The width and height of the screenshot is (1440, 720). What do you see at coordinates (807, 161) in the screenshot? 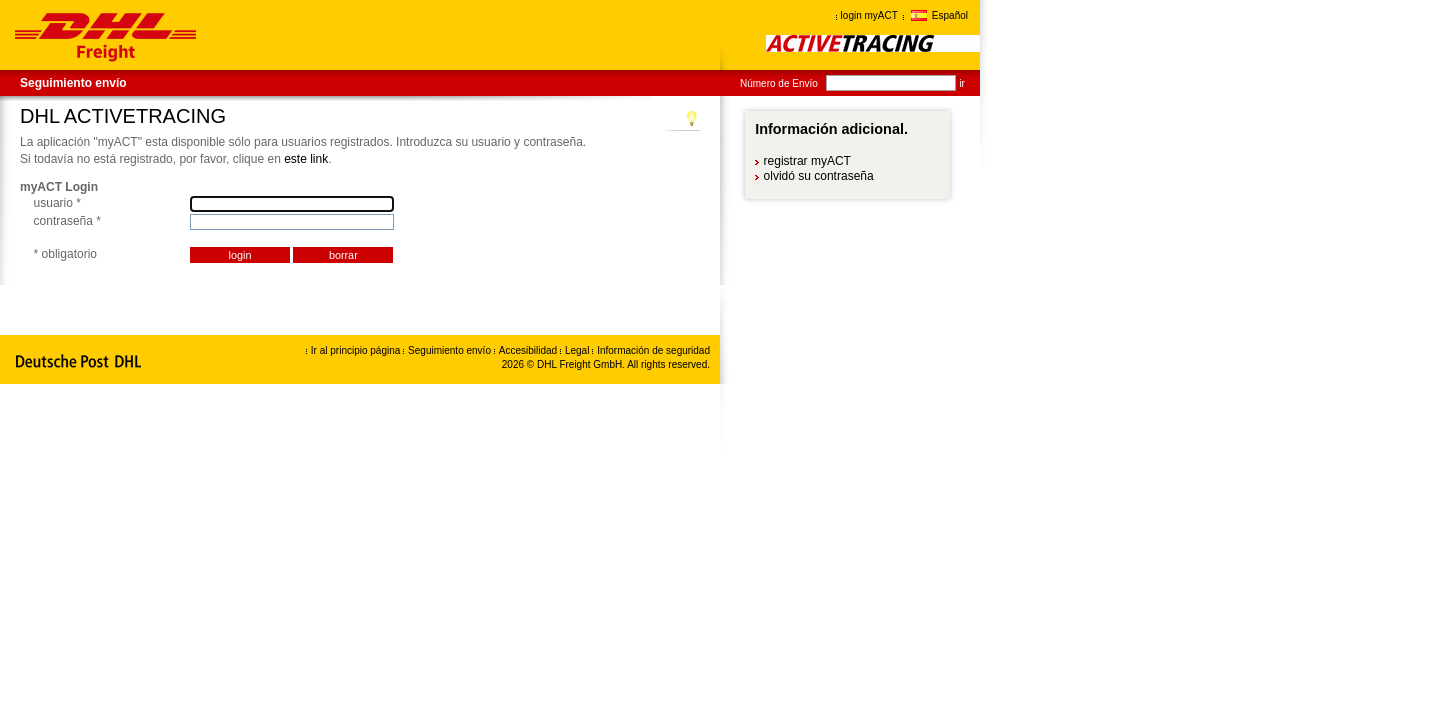
I see `registrar myACT` at bounding box center [807, 161].